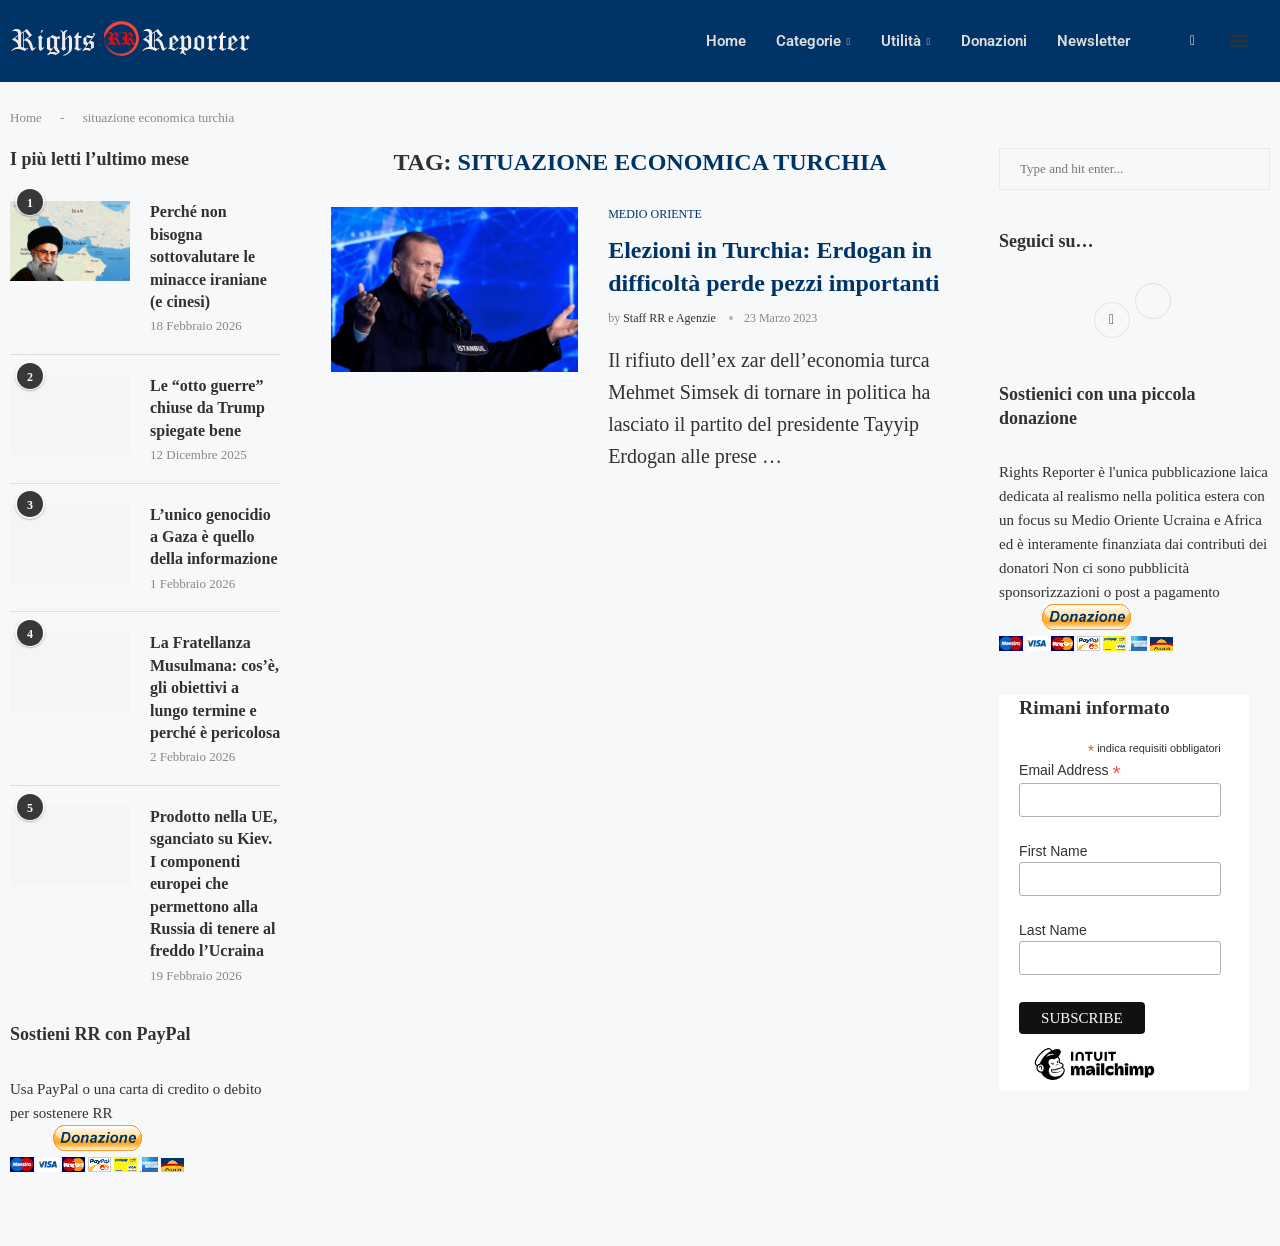 This screenshot has width=1280, height=1246. Describe the element at coordinates (208, 256) in the screenshot. I see `Perché non bisogna sottovalutare le minacce iraniane (e cinesi)` at that location.